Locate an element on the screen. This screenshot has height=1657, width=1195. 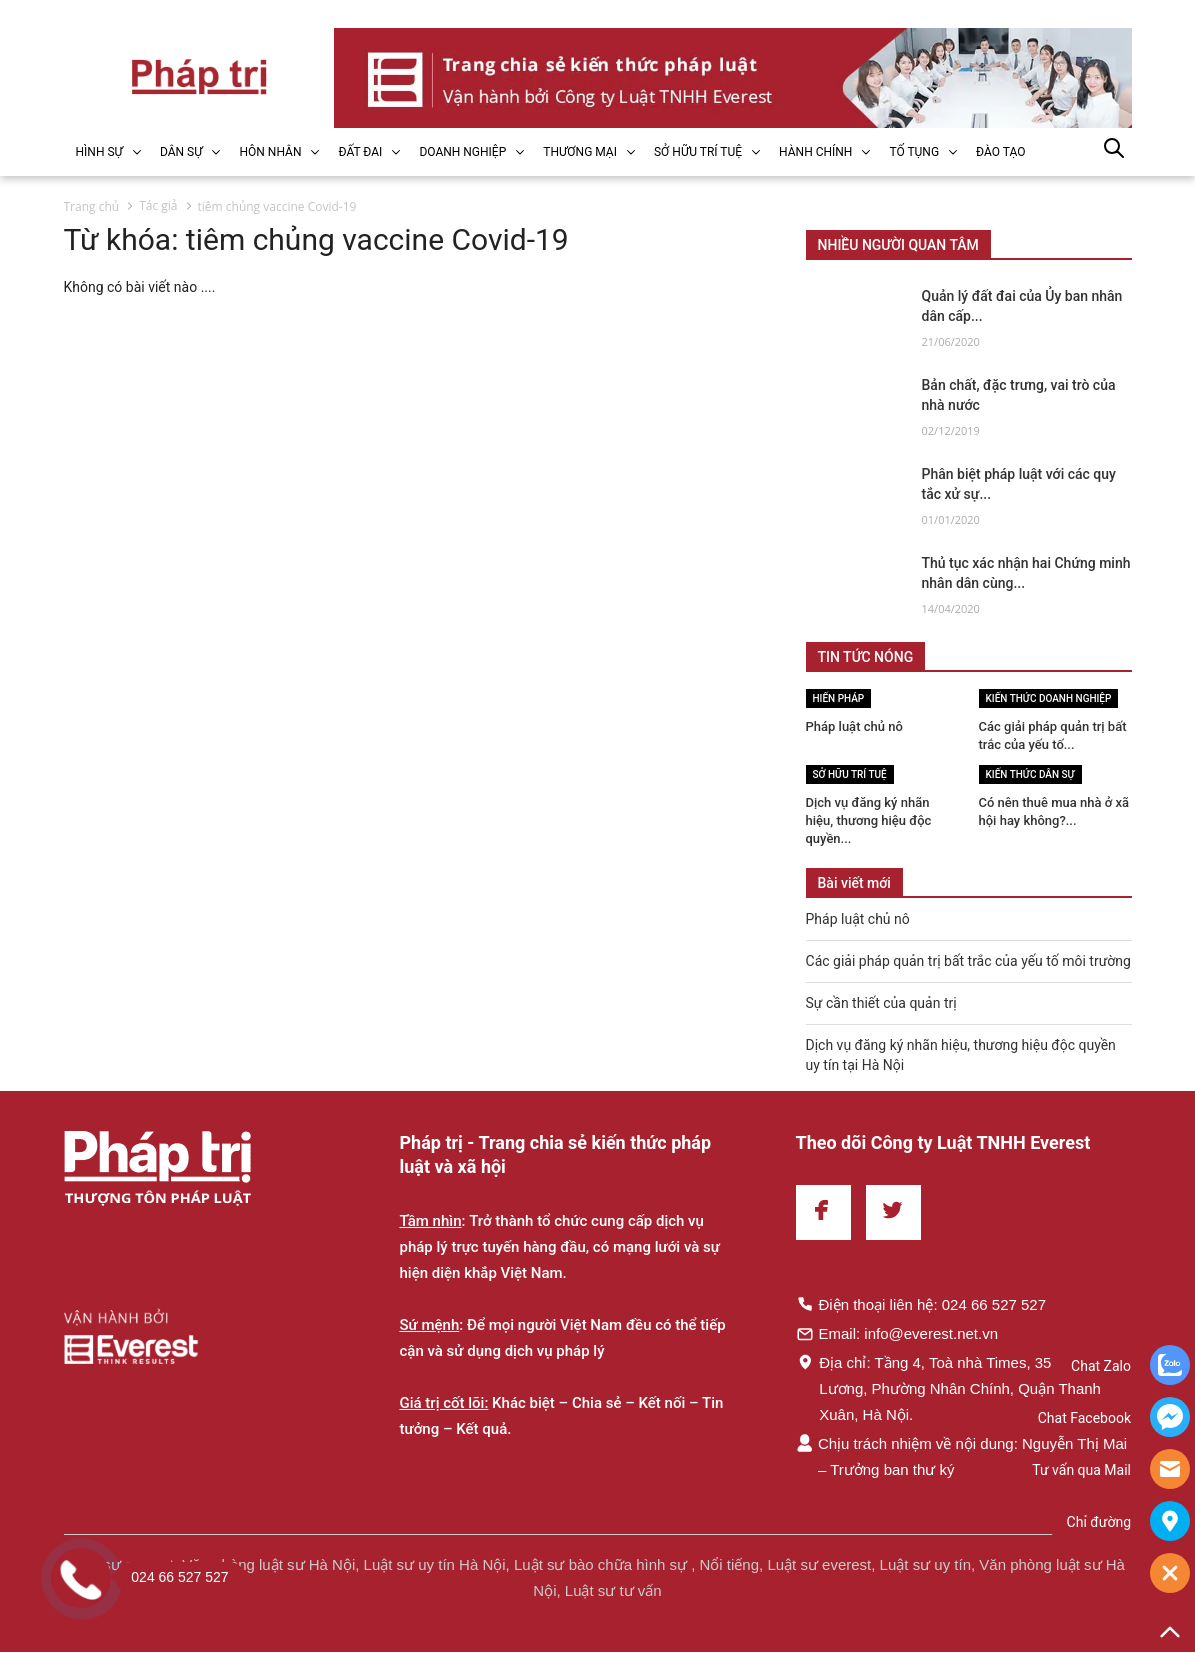
Sở hữu trí tuệ is located at coordinates (850, 774).